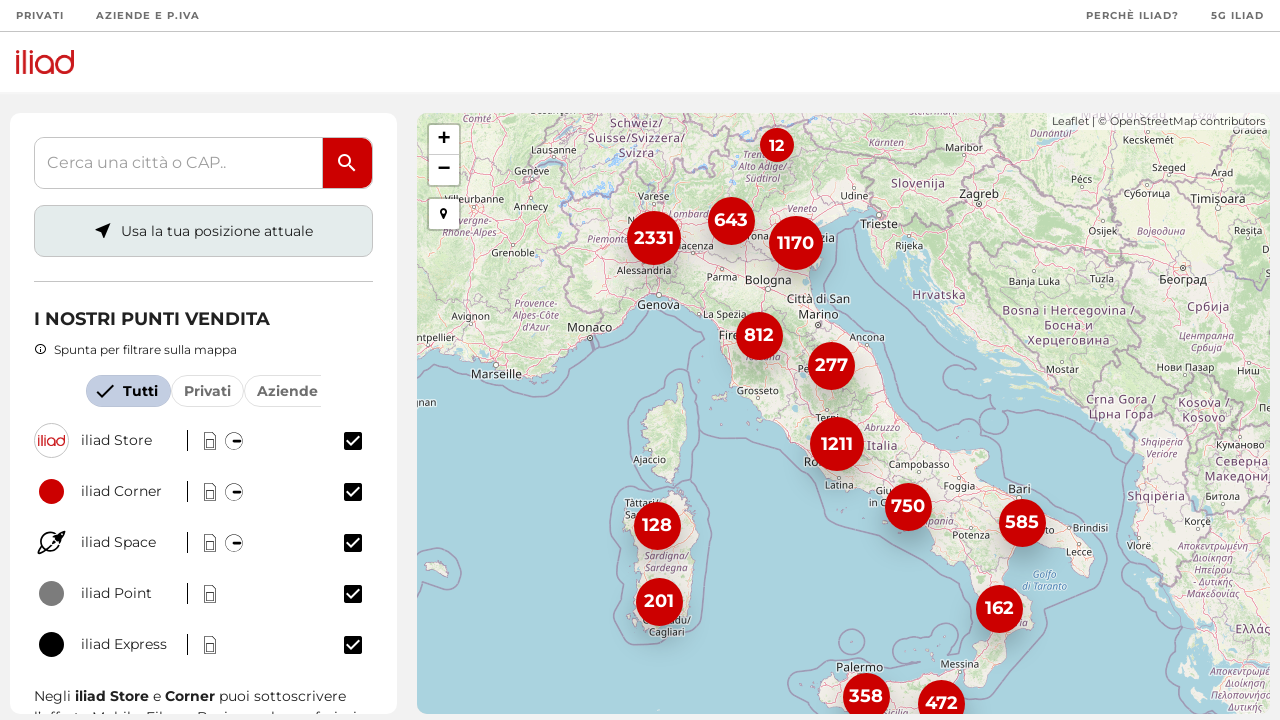 This screenshot has width=1280, height=720. Describe the element at coordinates (776, 145) in the screenshot. I see `12` at that location.